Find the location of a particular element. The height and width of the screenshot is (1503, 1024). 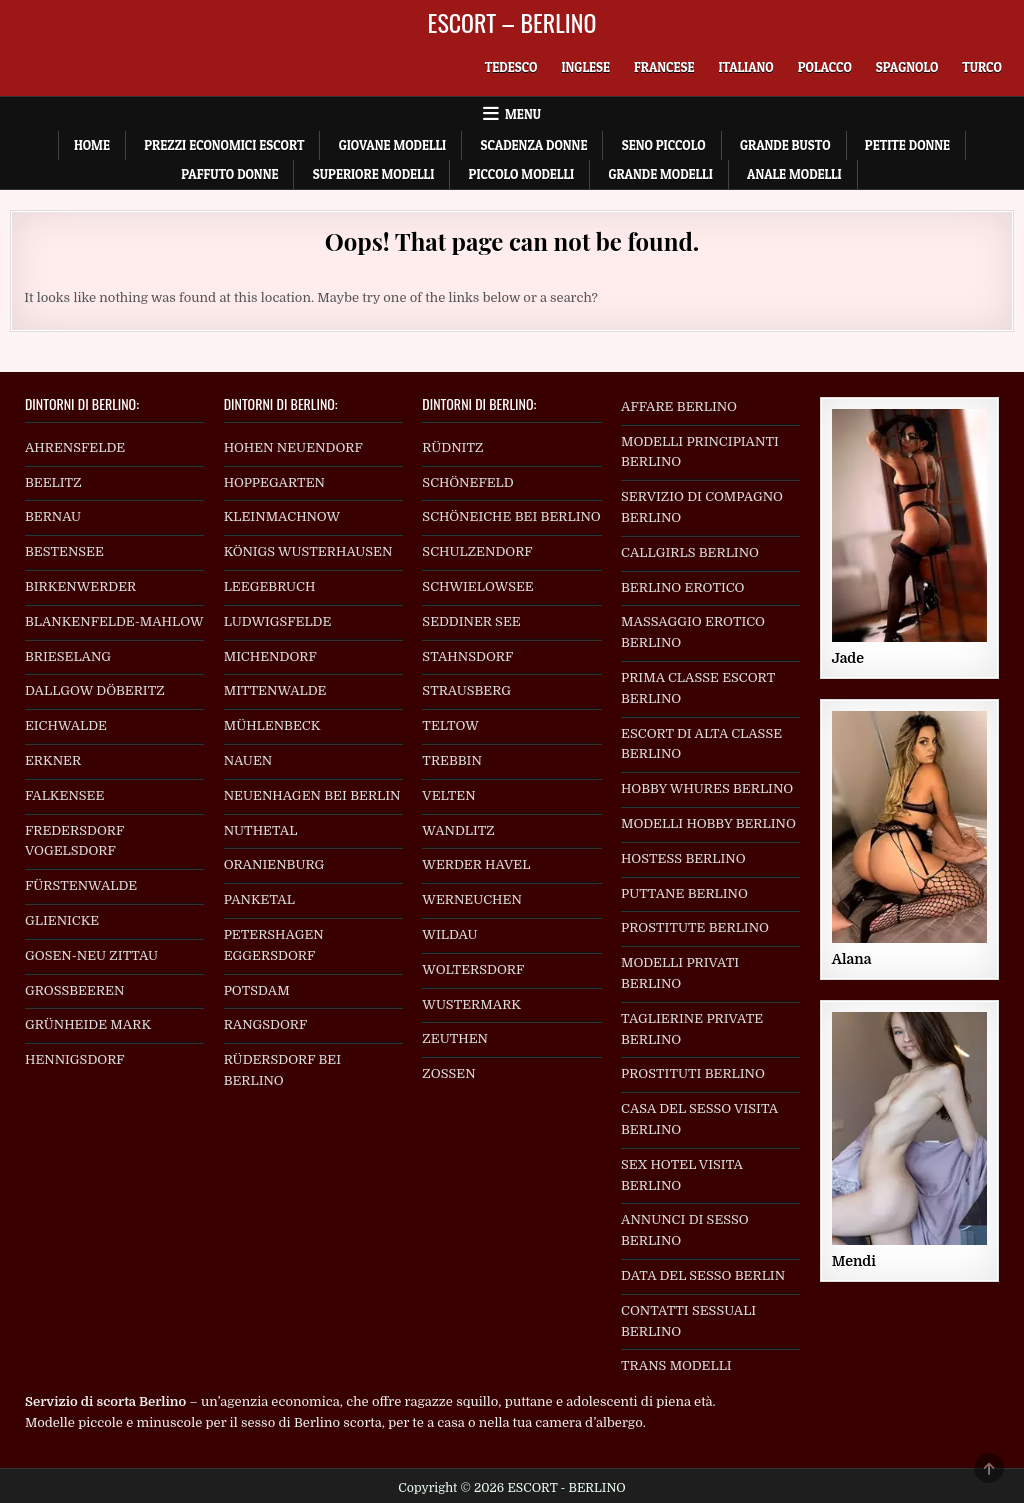

PUTTANE BERLINO is located at coordinates (684, 893).